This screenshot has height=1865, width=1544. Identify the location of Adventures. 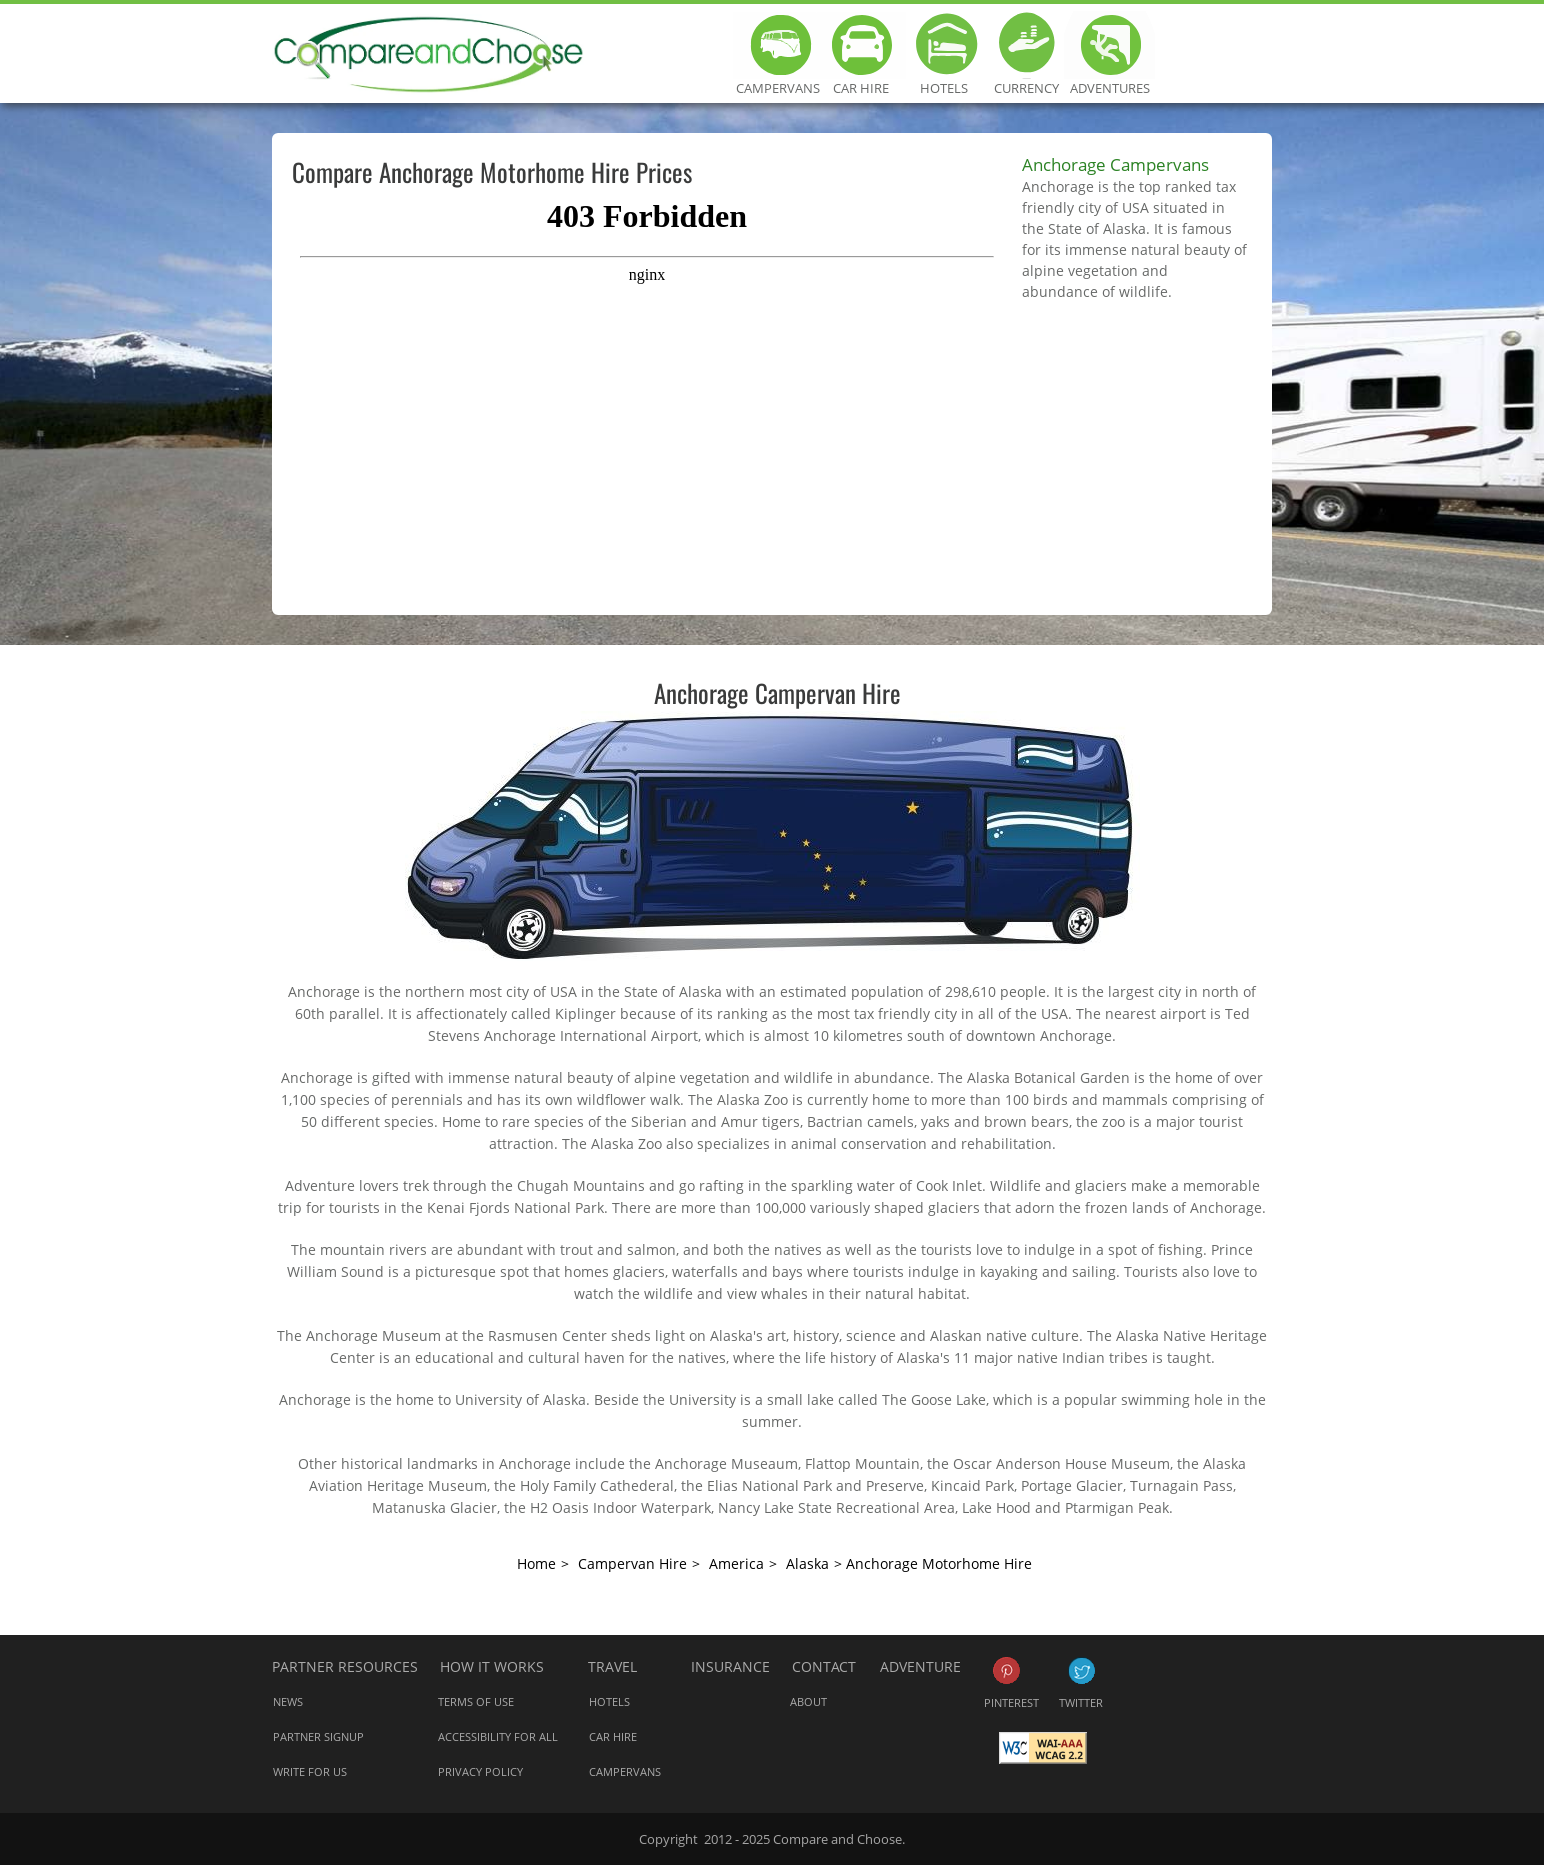
(1109, 45).